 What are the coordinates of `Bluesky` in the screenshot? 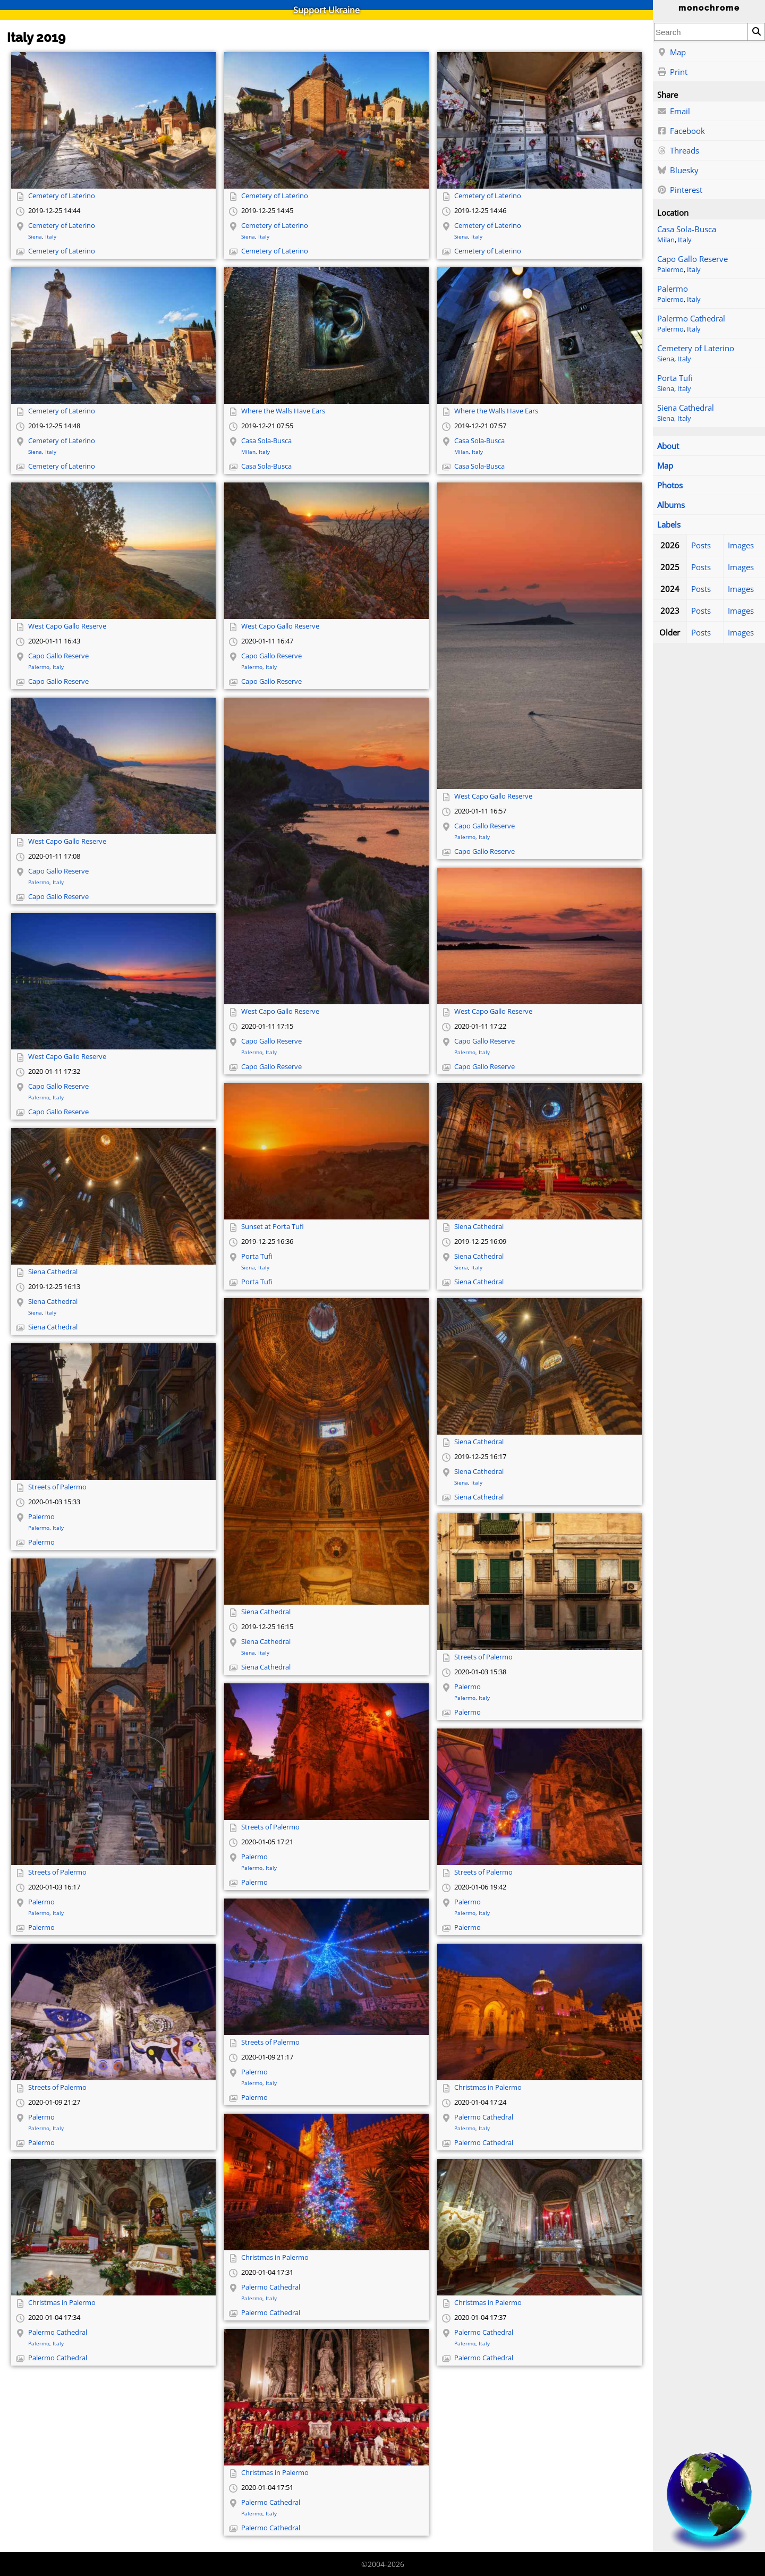 It's located at (678, 170).